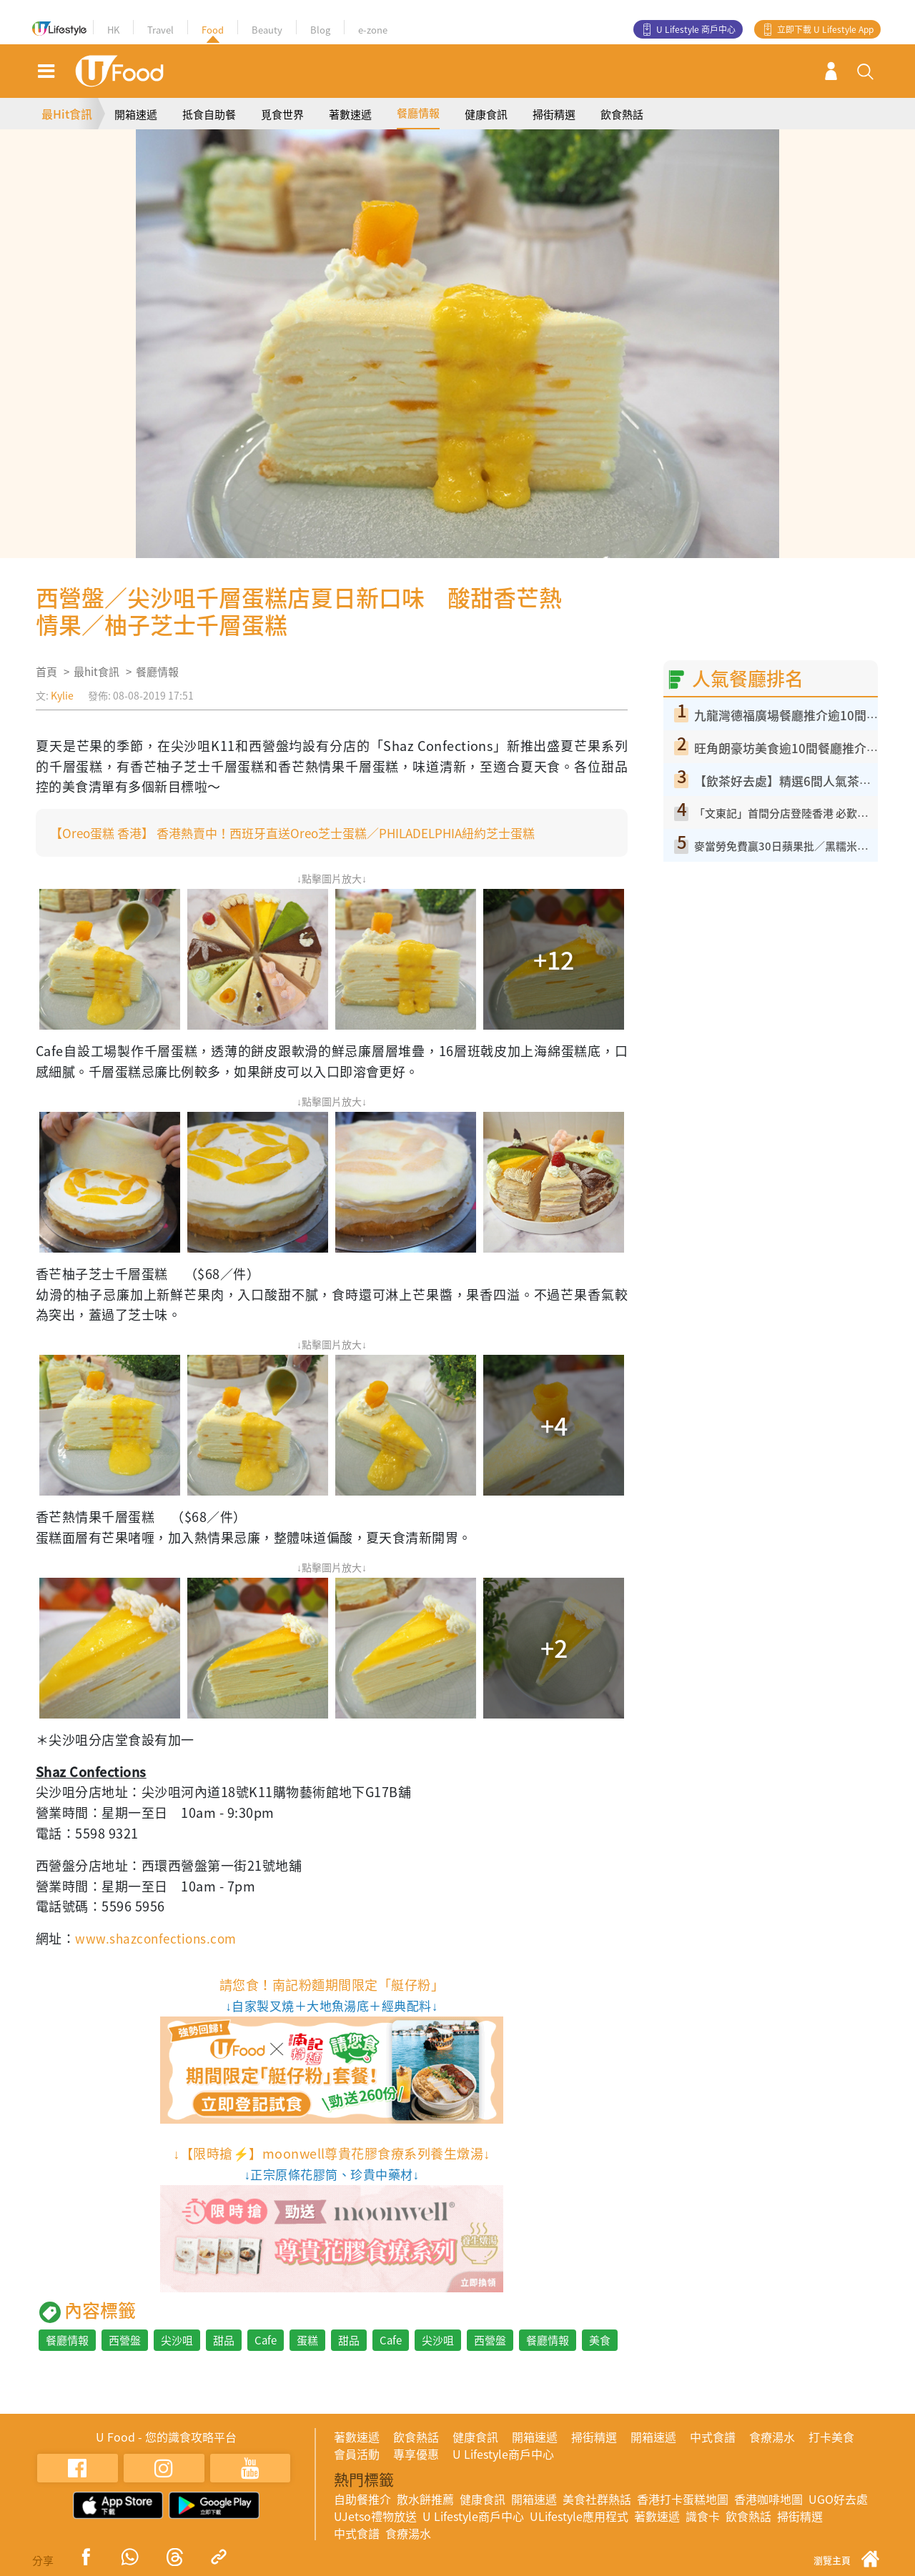 The height and width of the screenshot is (2576, 915). What do you see at coordinates (375, 2516) in the screenshot?
I see `UJetso禮物放送` at bounding box center [375, 2516].